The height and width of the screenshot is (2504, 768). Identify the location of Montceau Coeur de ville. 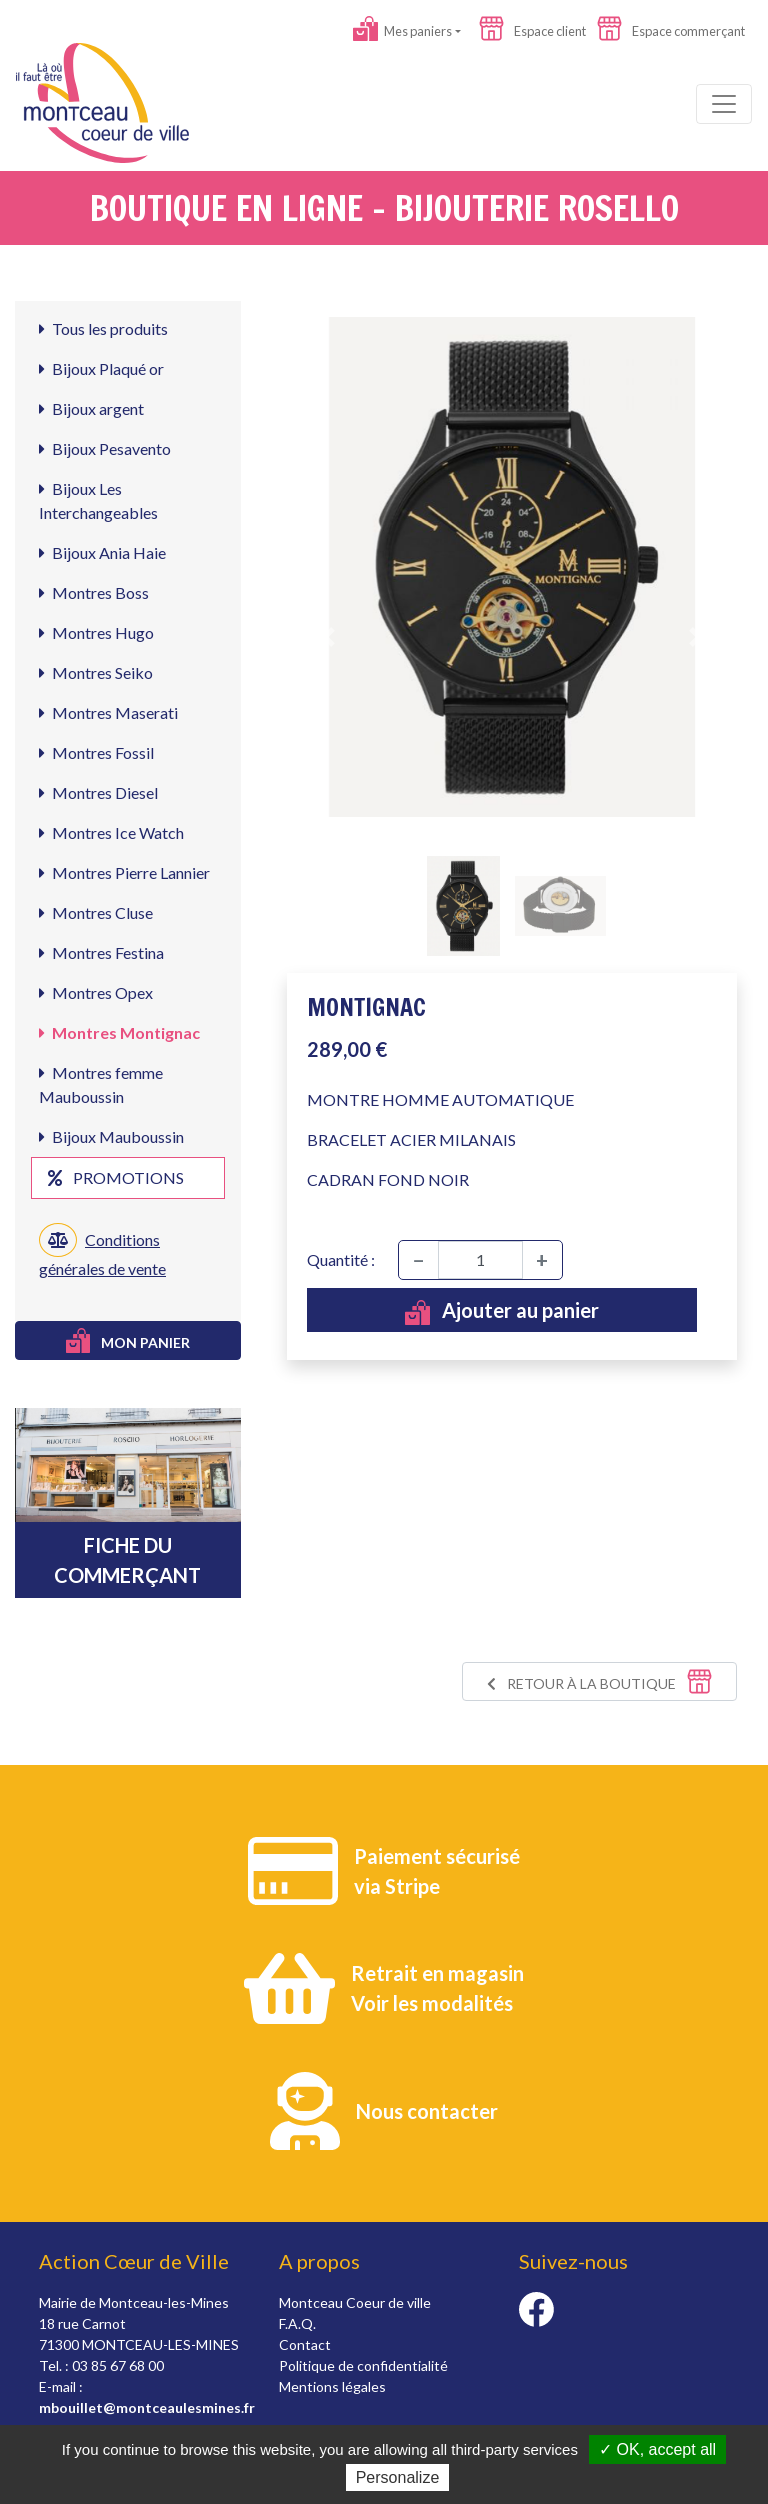
(355, 2302).